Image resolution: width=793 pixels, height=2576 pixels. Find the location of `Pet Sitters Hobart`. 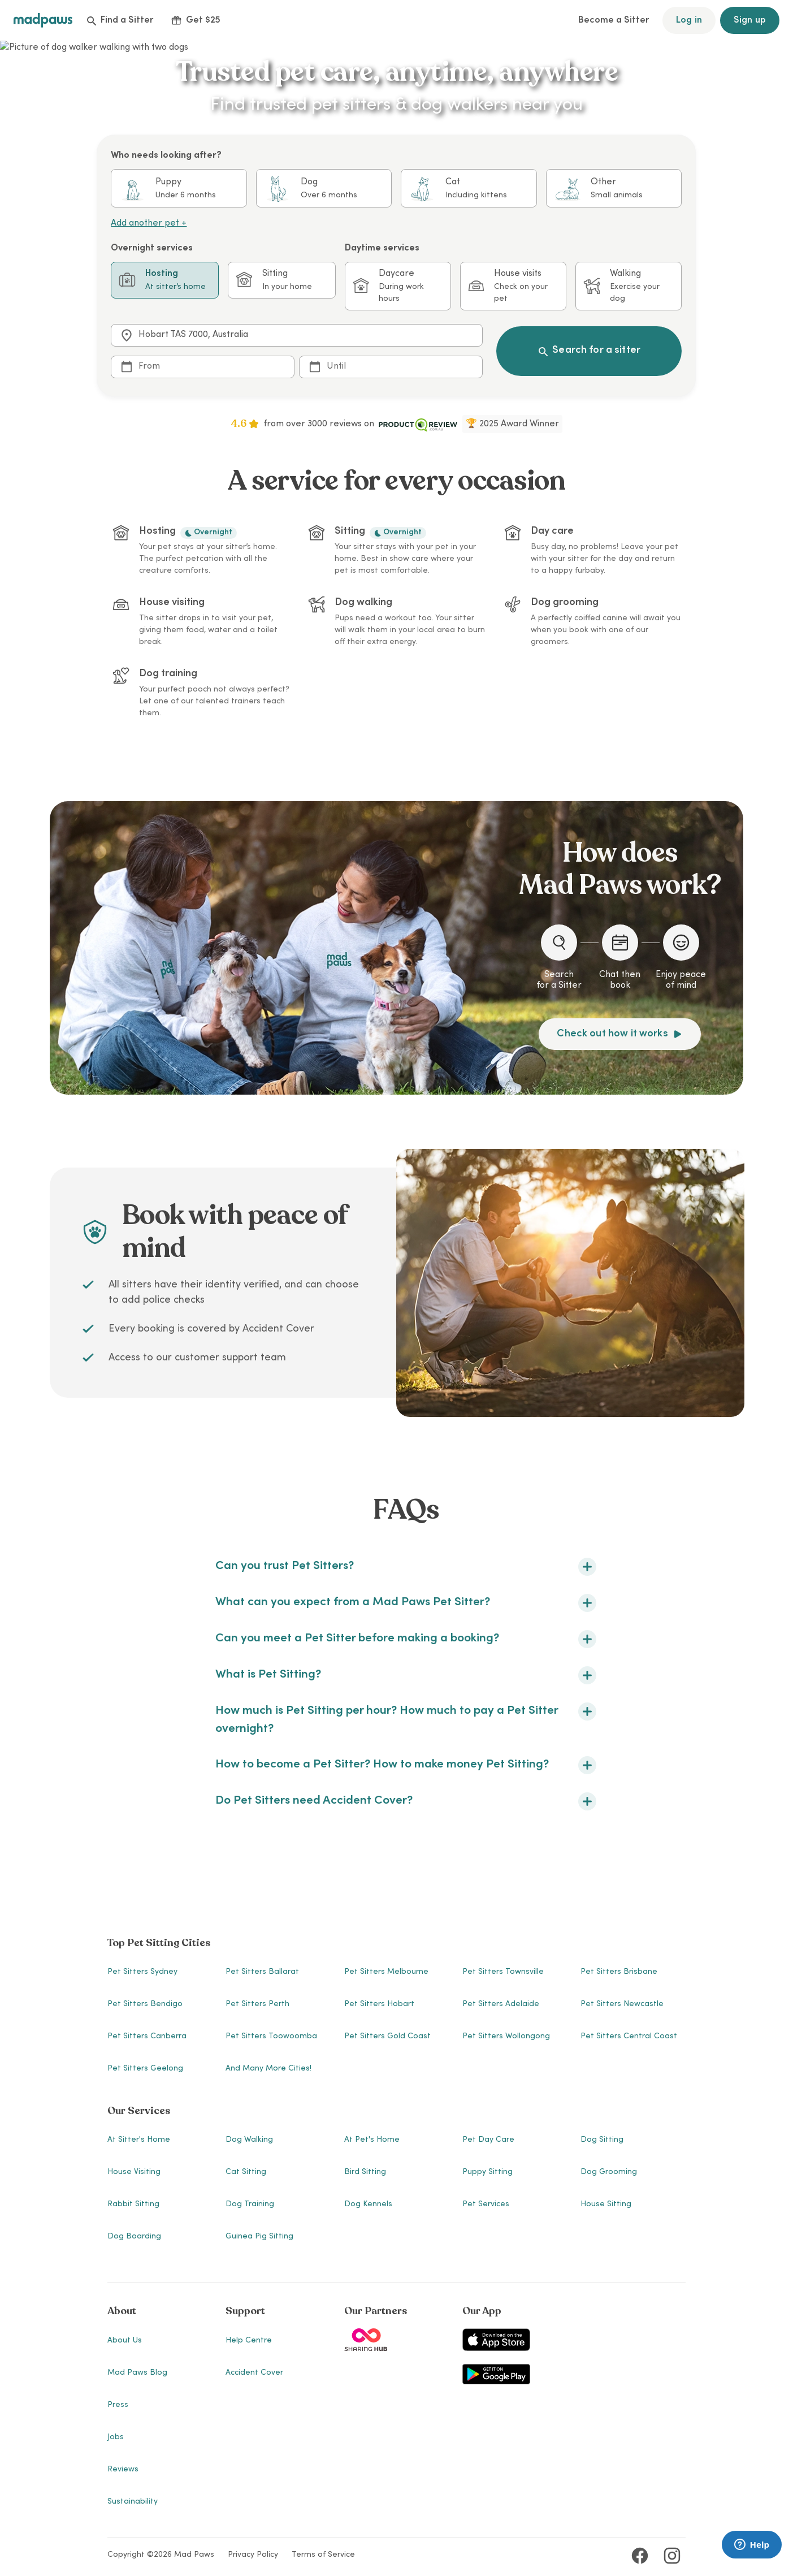

Pet Sitters Hobart is located at coordinates (379, 2004).